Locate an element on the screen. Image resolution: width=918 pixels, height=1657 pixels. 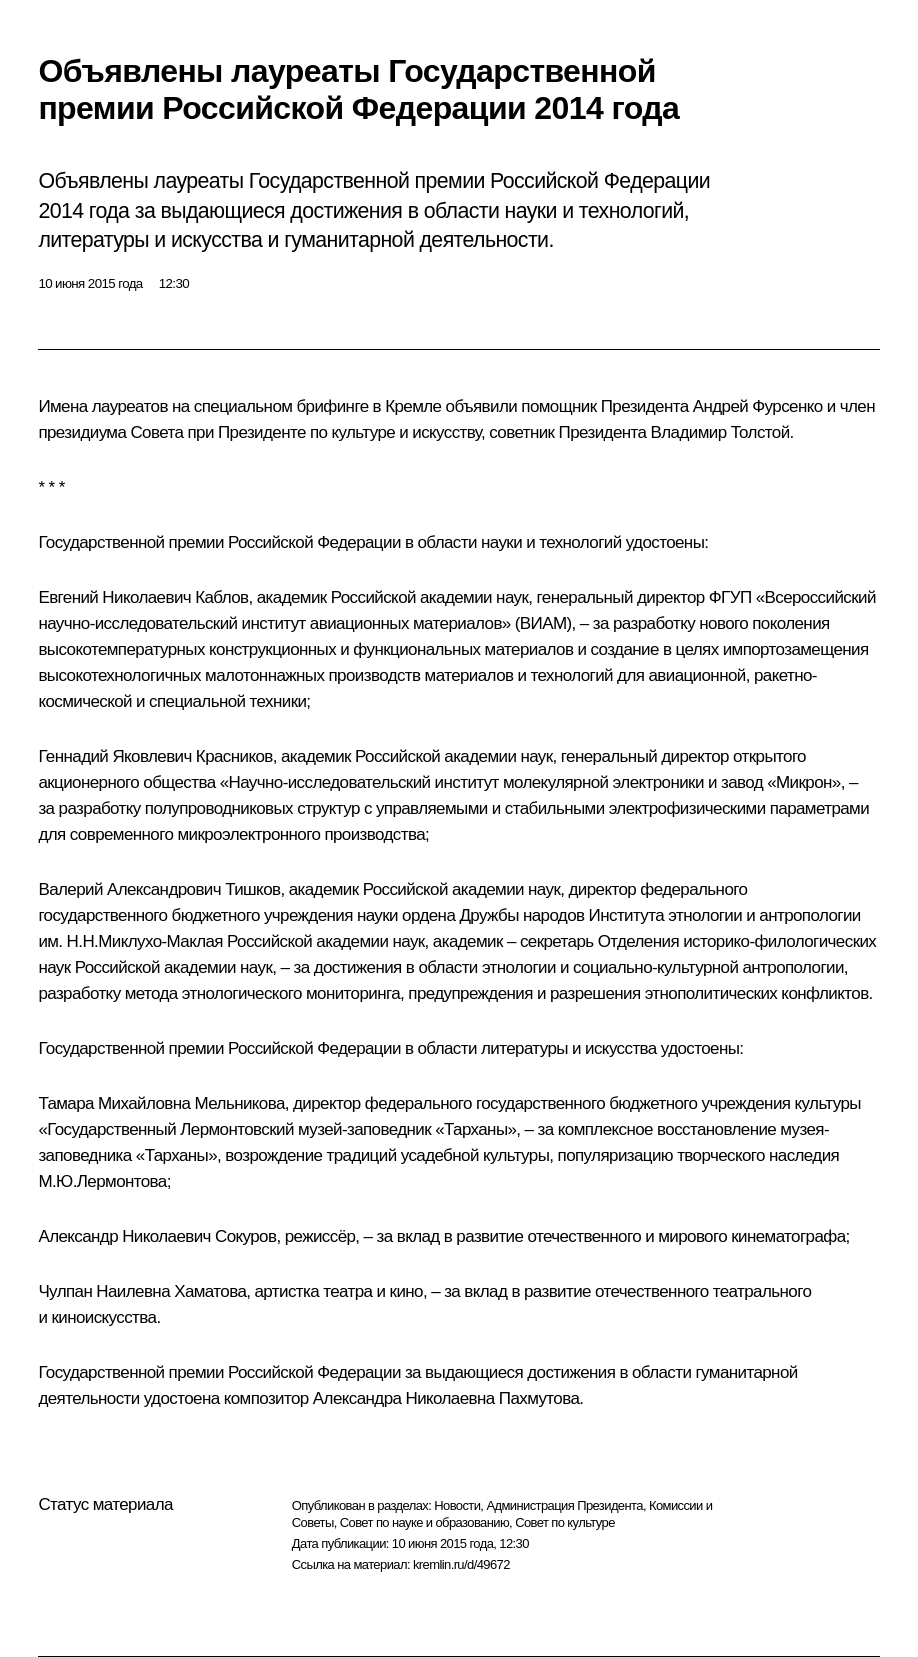
Совет по культуре is located at coordinates (565, 1522).